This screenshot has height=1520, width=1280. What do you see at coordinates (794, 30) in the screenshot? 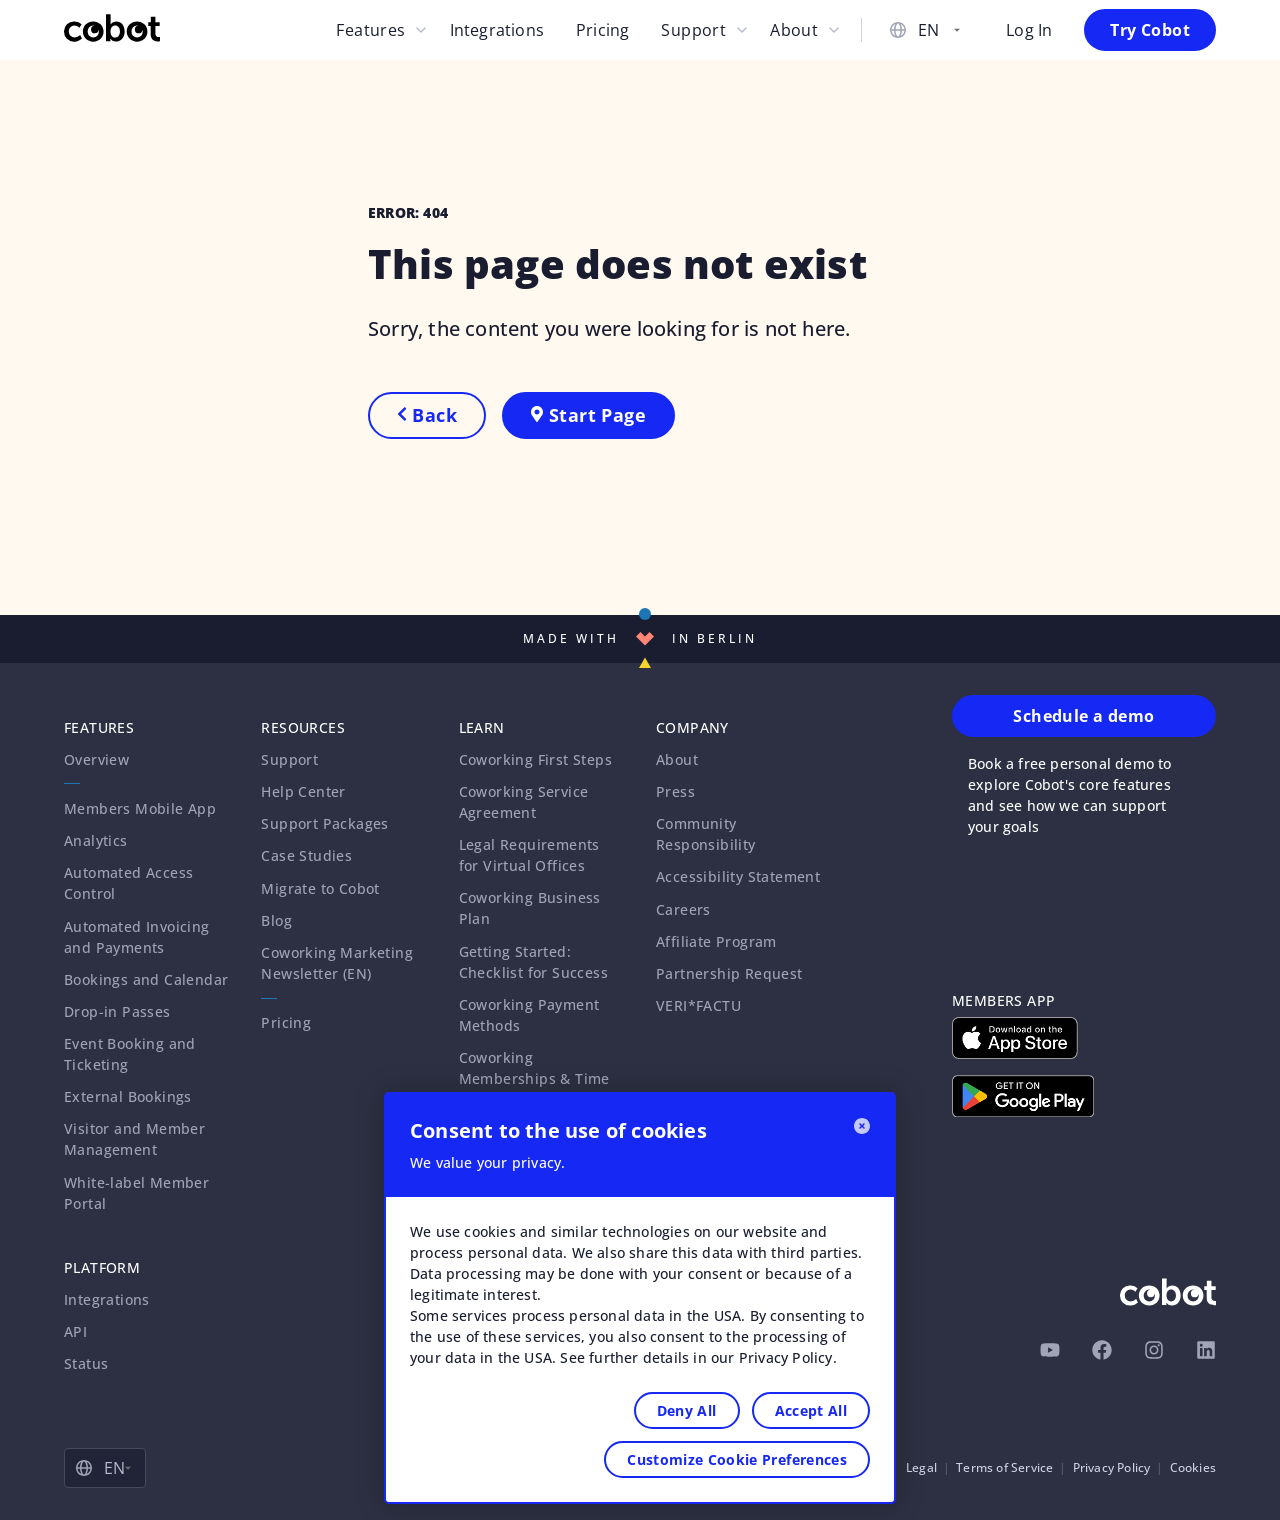
I see `About` at bounding box center [794, 30].